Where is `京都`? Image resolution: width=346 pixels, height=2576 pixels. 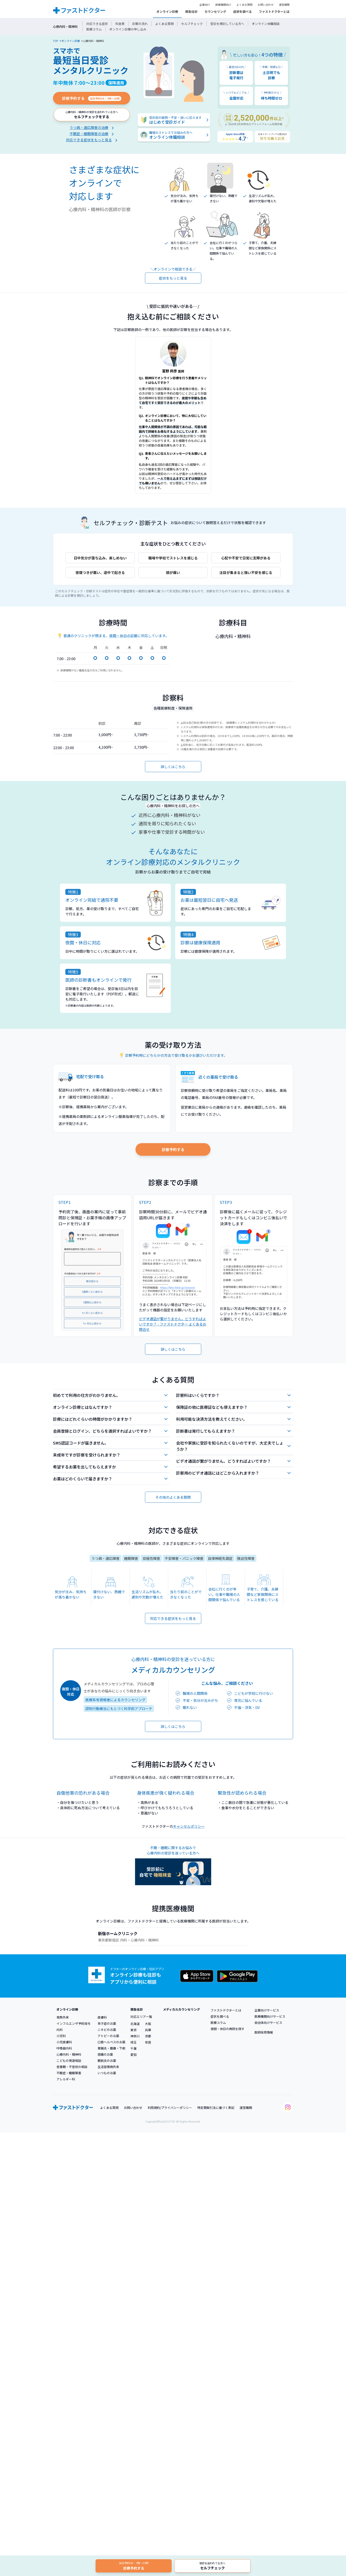 京都 is located at coordinates (148, 2036).